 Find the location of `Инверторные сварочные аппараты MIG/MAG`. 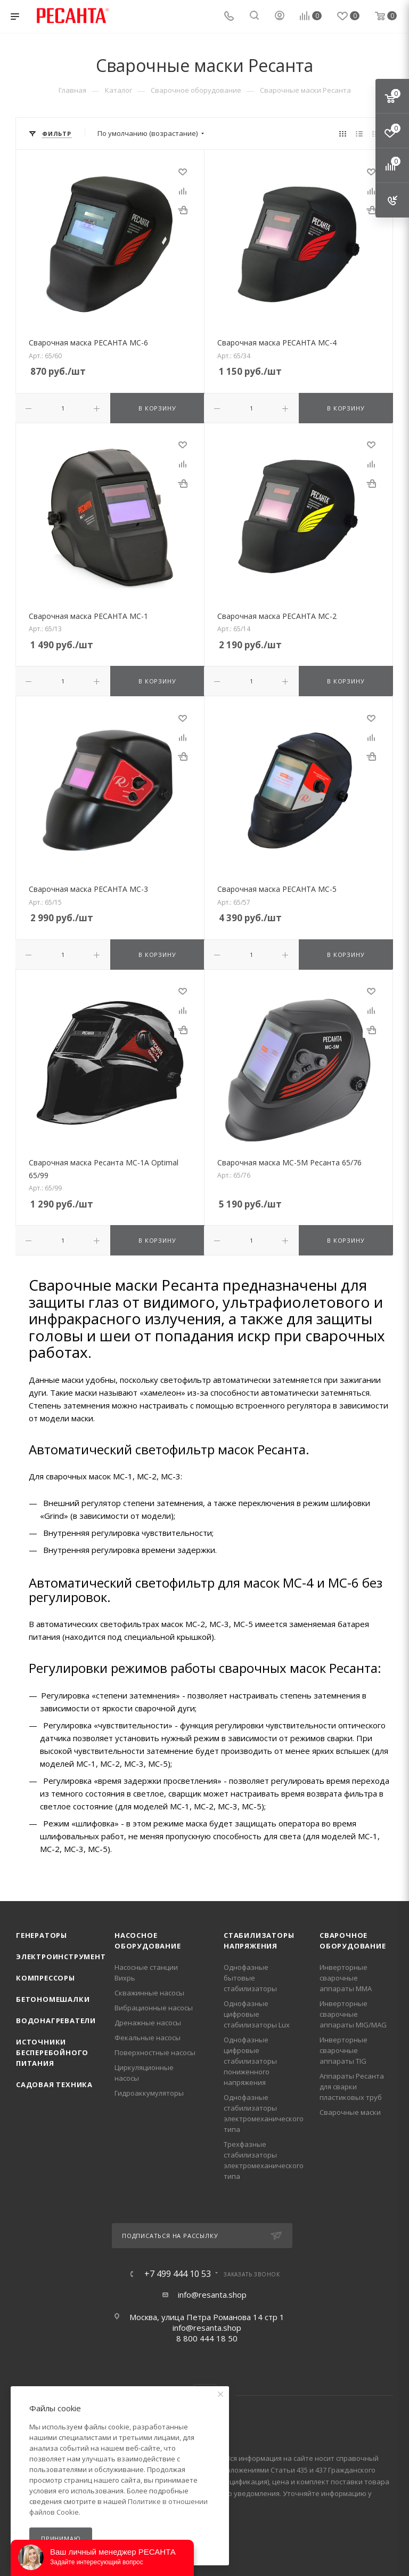

Инверторные сварочные аппараты MIG/MAG is located at coordinates (353, 2014).